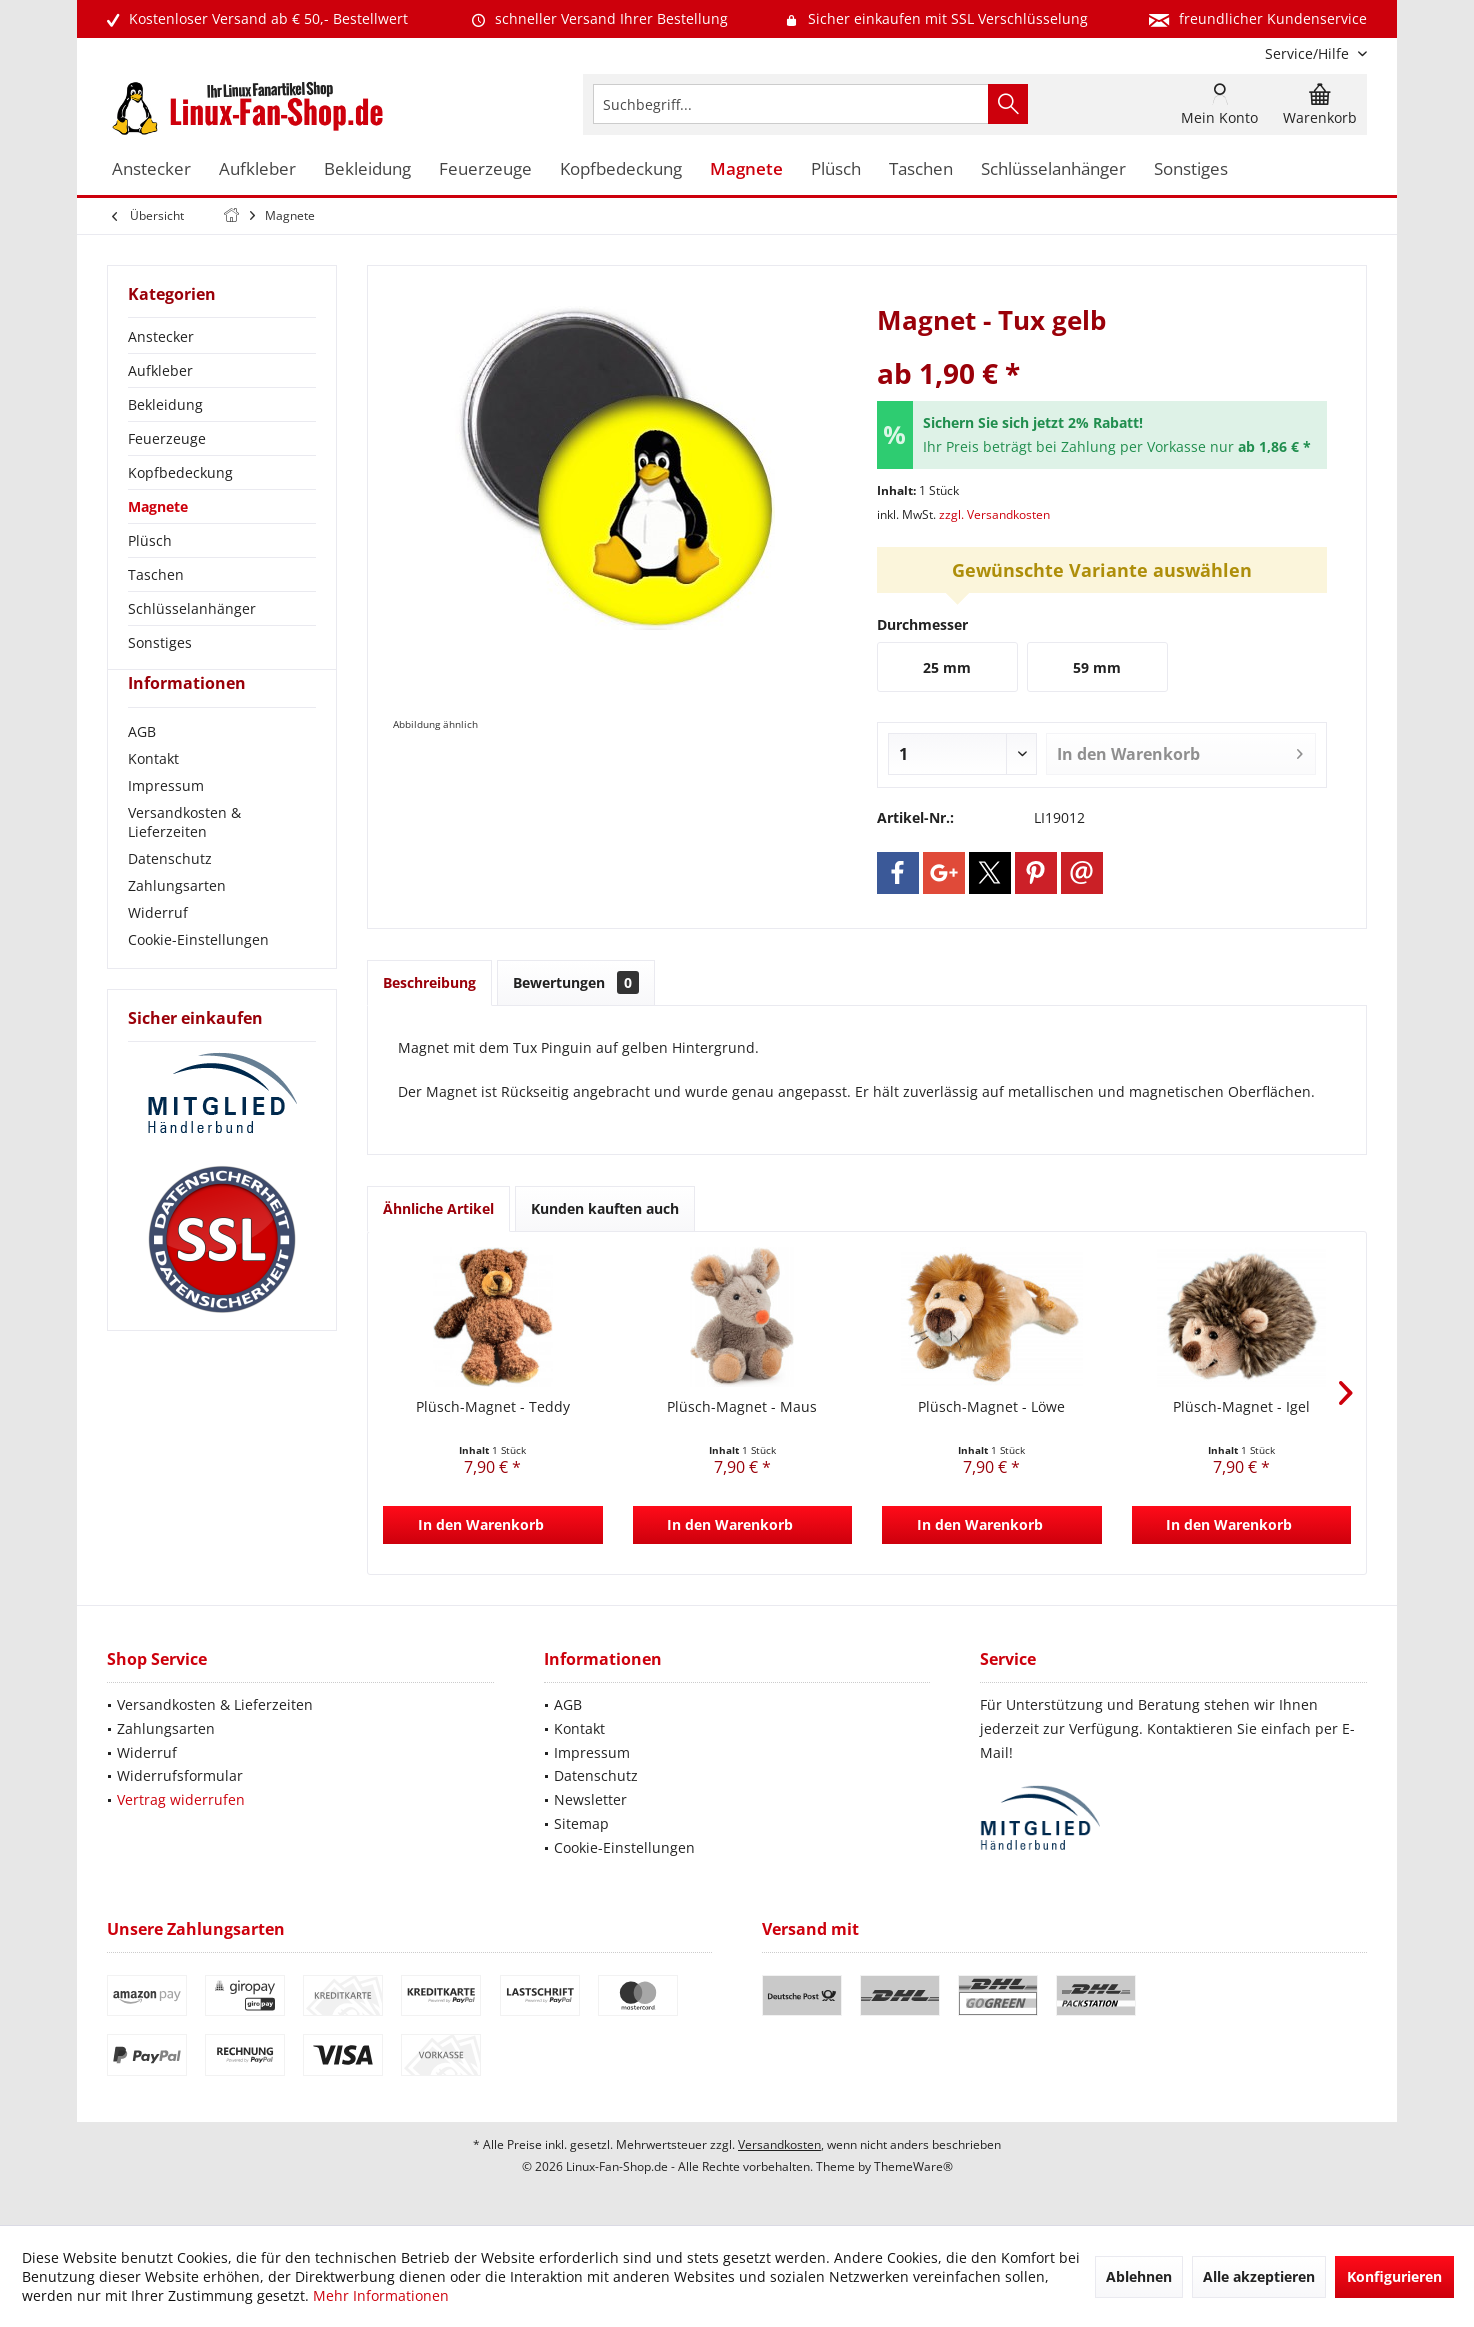 This screenshot has width=1474, height=2327. I want to click on Sonstiges, so click(160, 642).